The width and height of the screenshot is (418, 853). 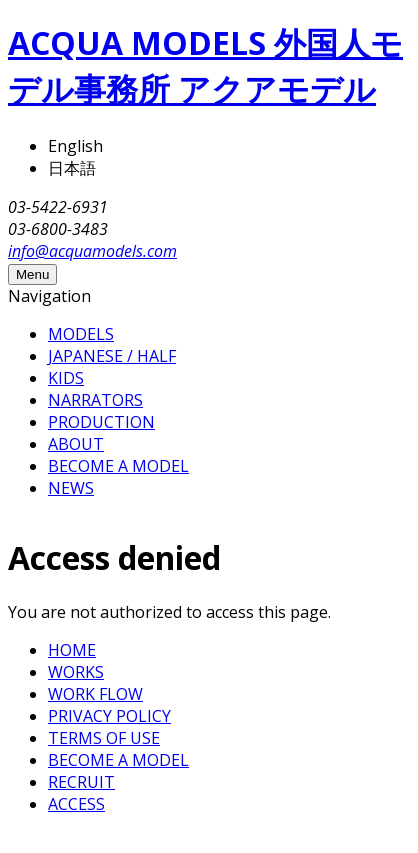 What do you see at coordinates (66, 378) in the screenshot?
I see `KIDS` at bounding box center [66, 378].